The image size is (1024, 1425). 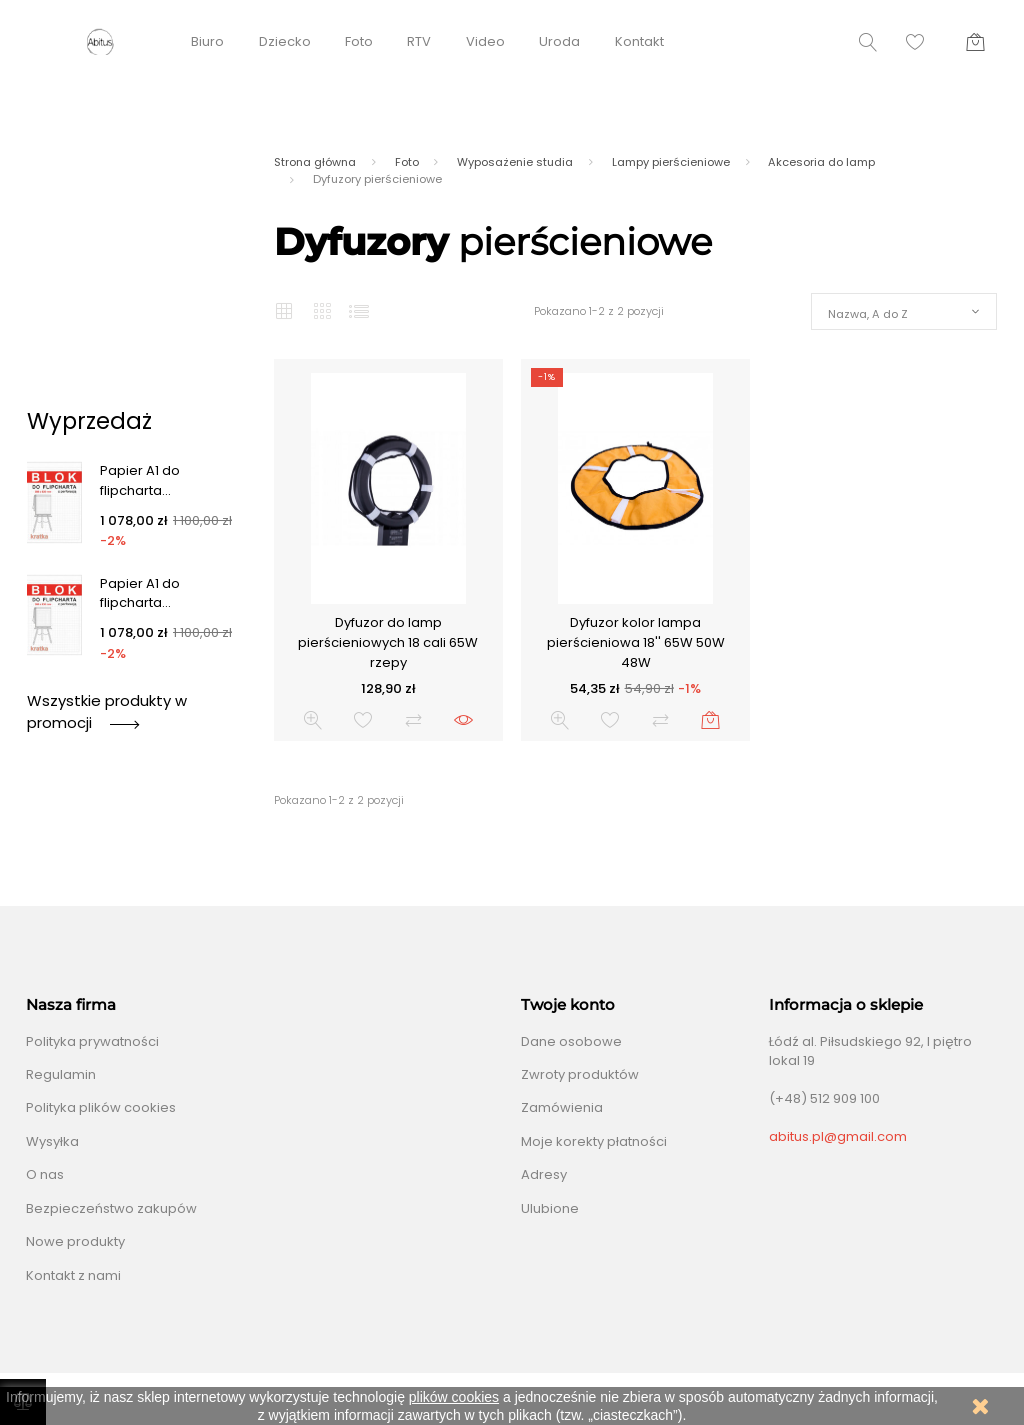 What do you see at coordinates (359, 41) in the screenshot?
I see `Foto` at bounding box center [359, 41].